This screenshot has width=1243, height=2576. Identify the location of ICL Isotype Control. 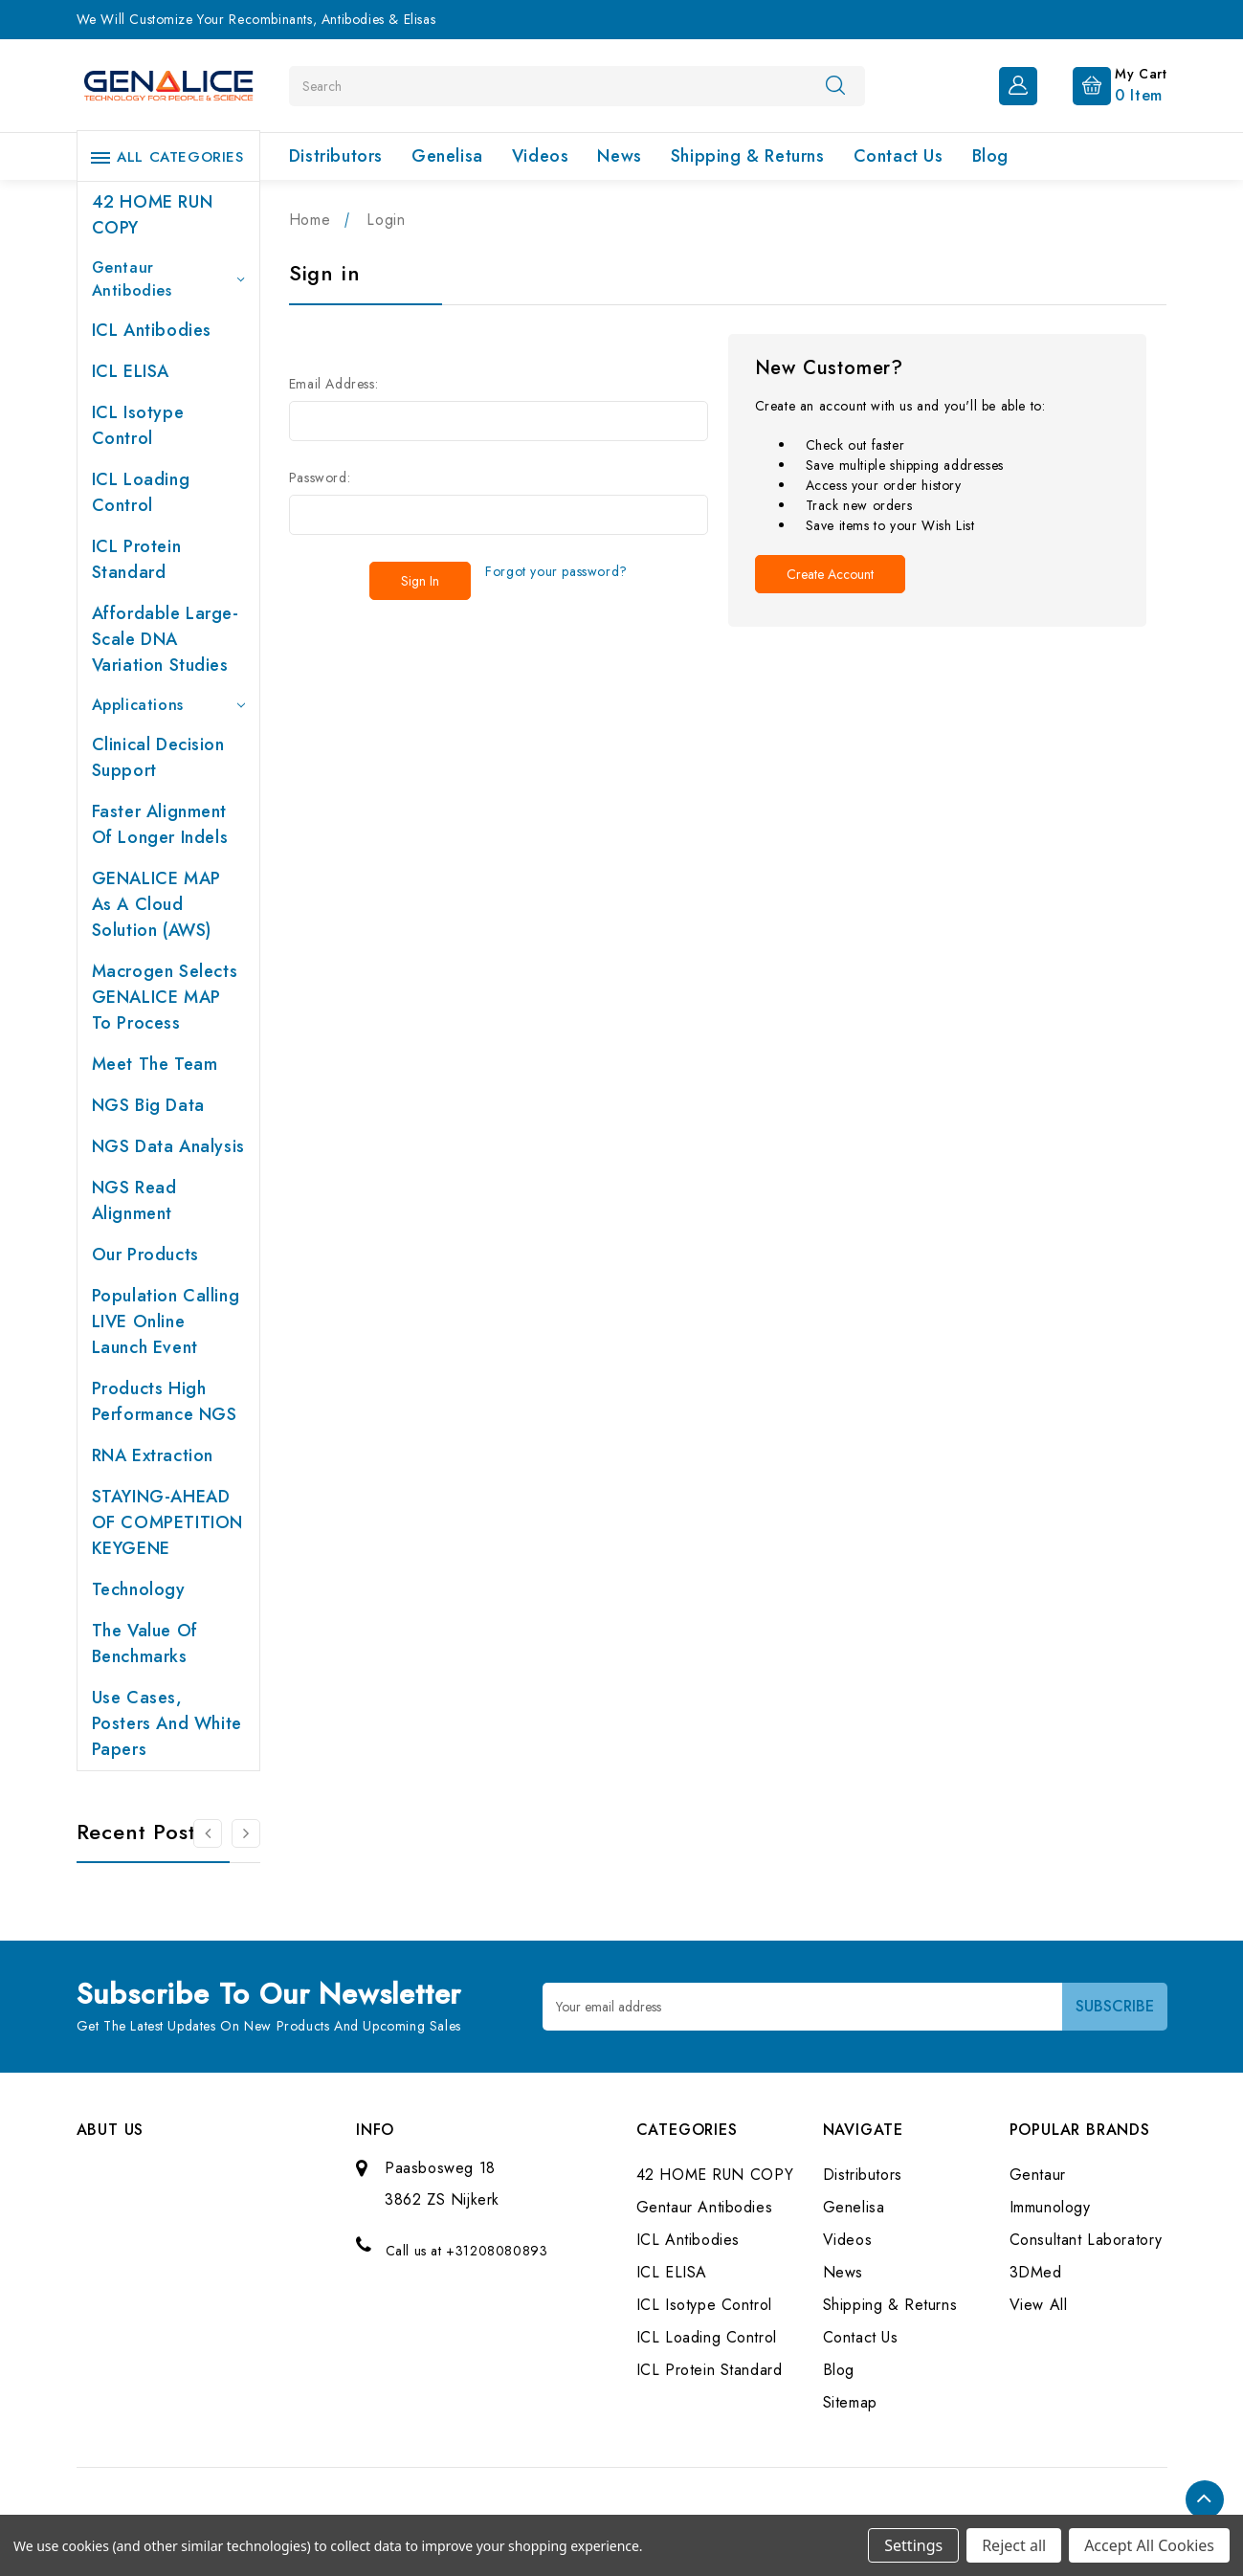
(138, 425).